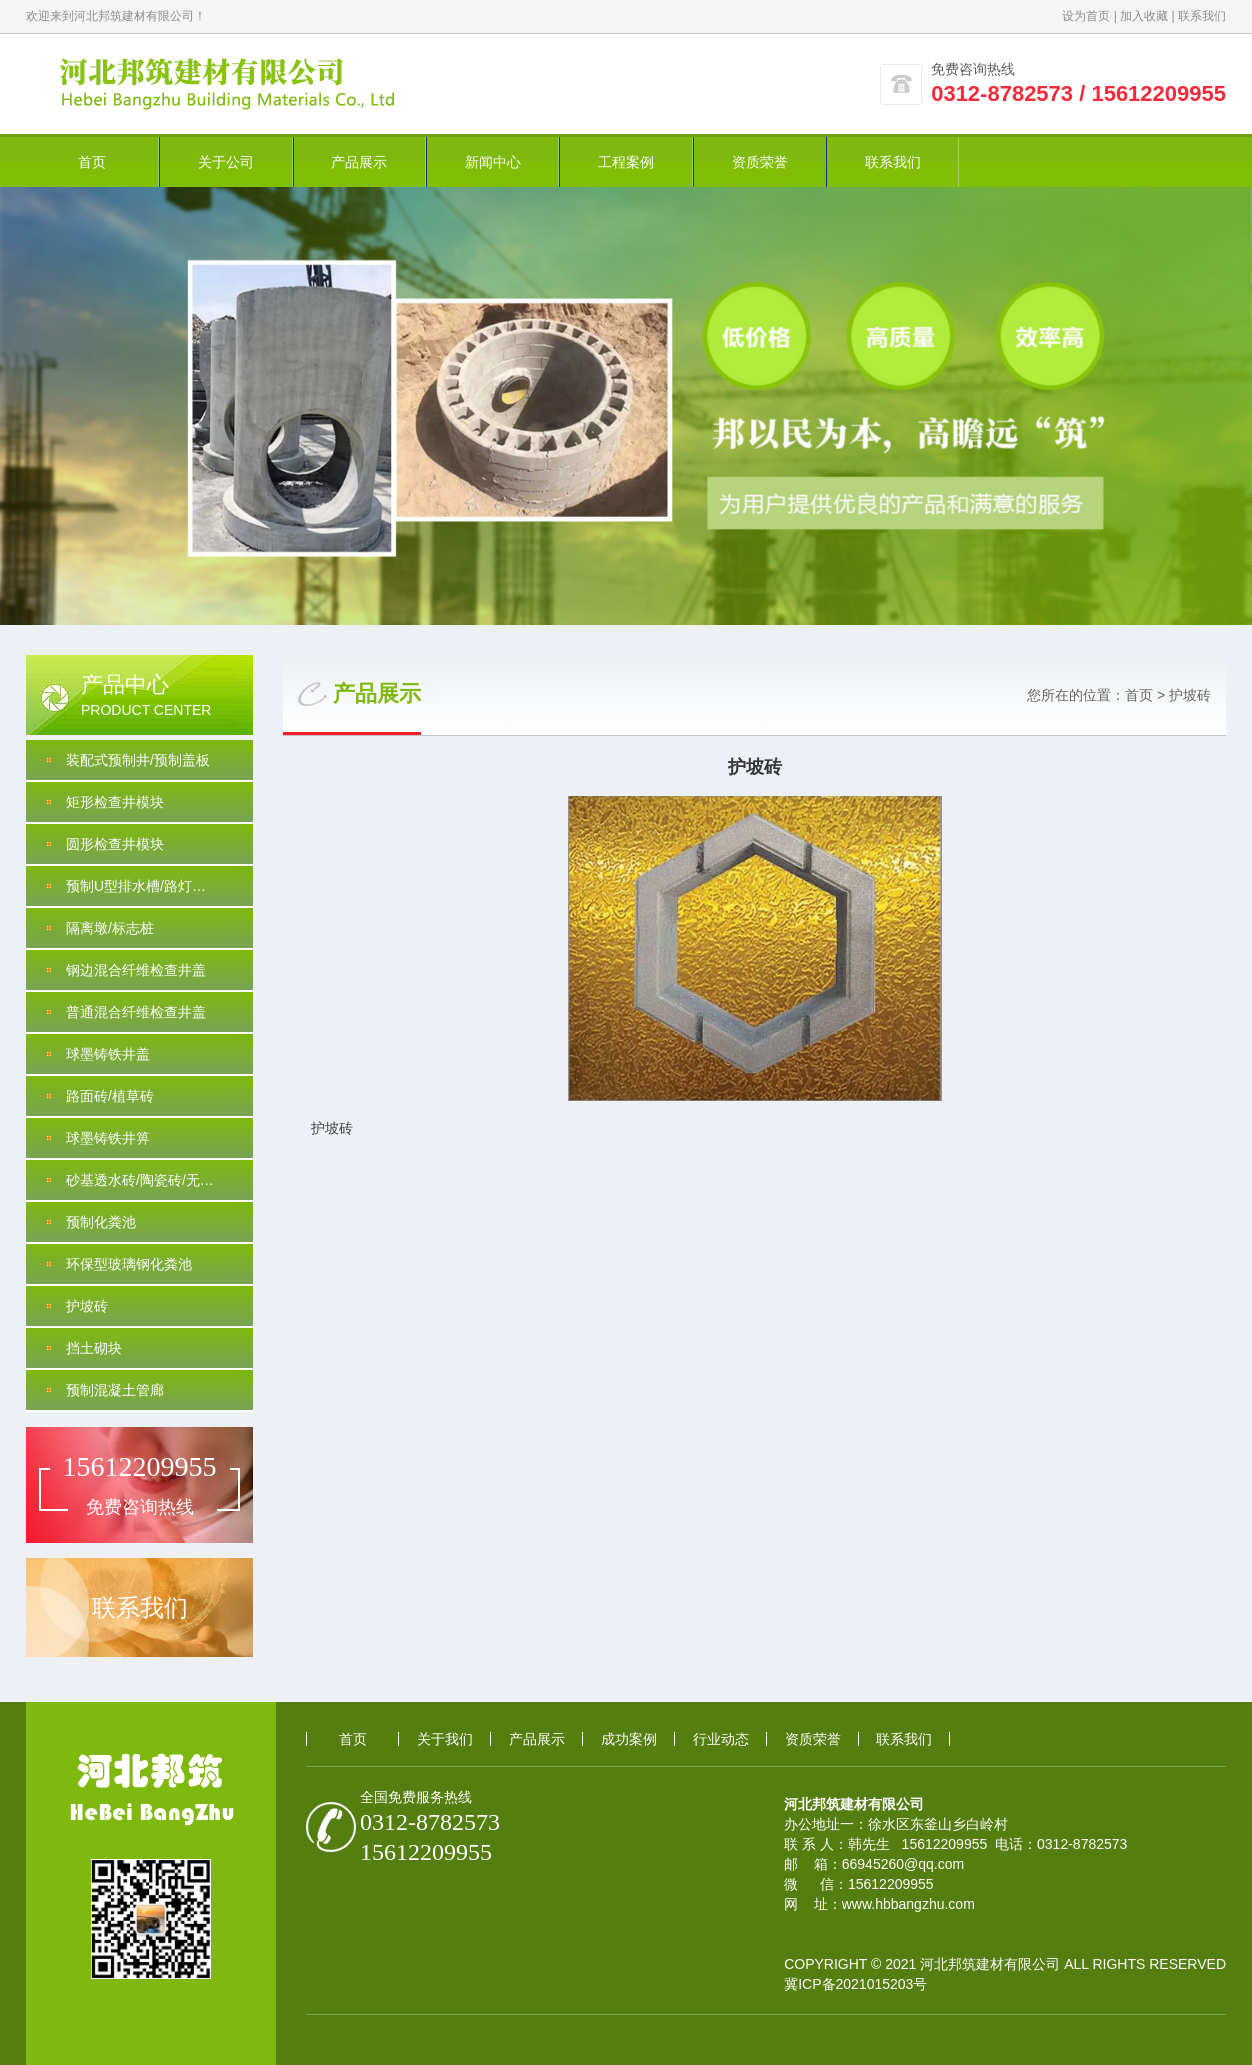 Image resolution: width=1252 pixels, height=2065 pixels. What do you see at coordinates (626, 162) in the screenshot?
I see `工程案例` at bounding box center [626, 162].